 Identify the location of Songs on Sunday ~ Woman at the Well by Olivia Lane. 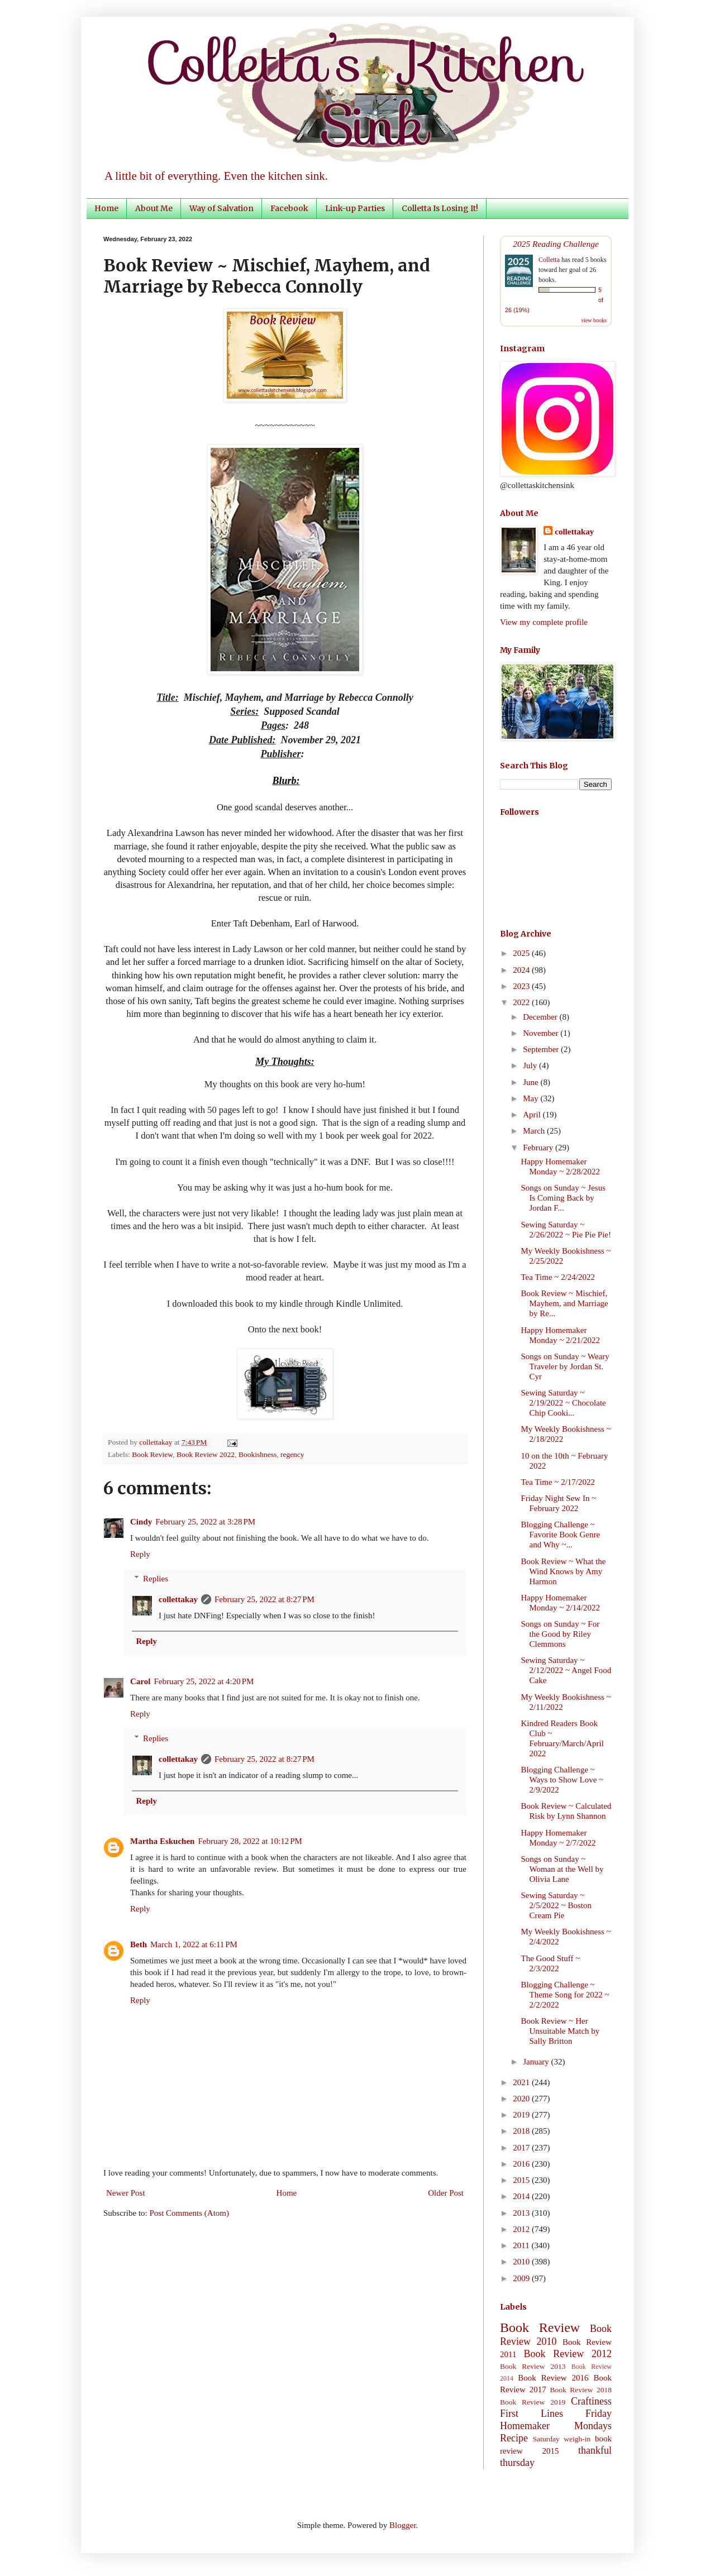
(562, 1869).